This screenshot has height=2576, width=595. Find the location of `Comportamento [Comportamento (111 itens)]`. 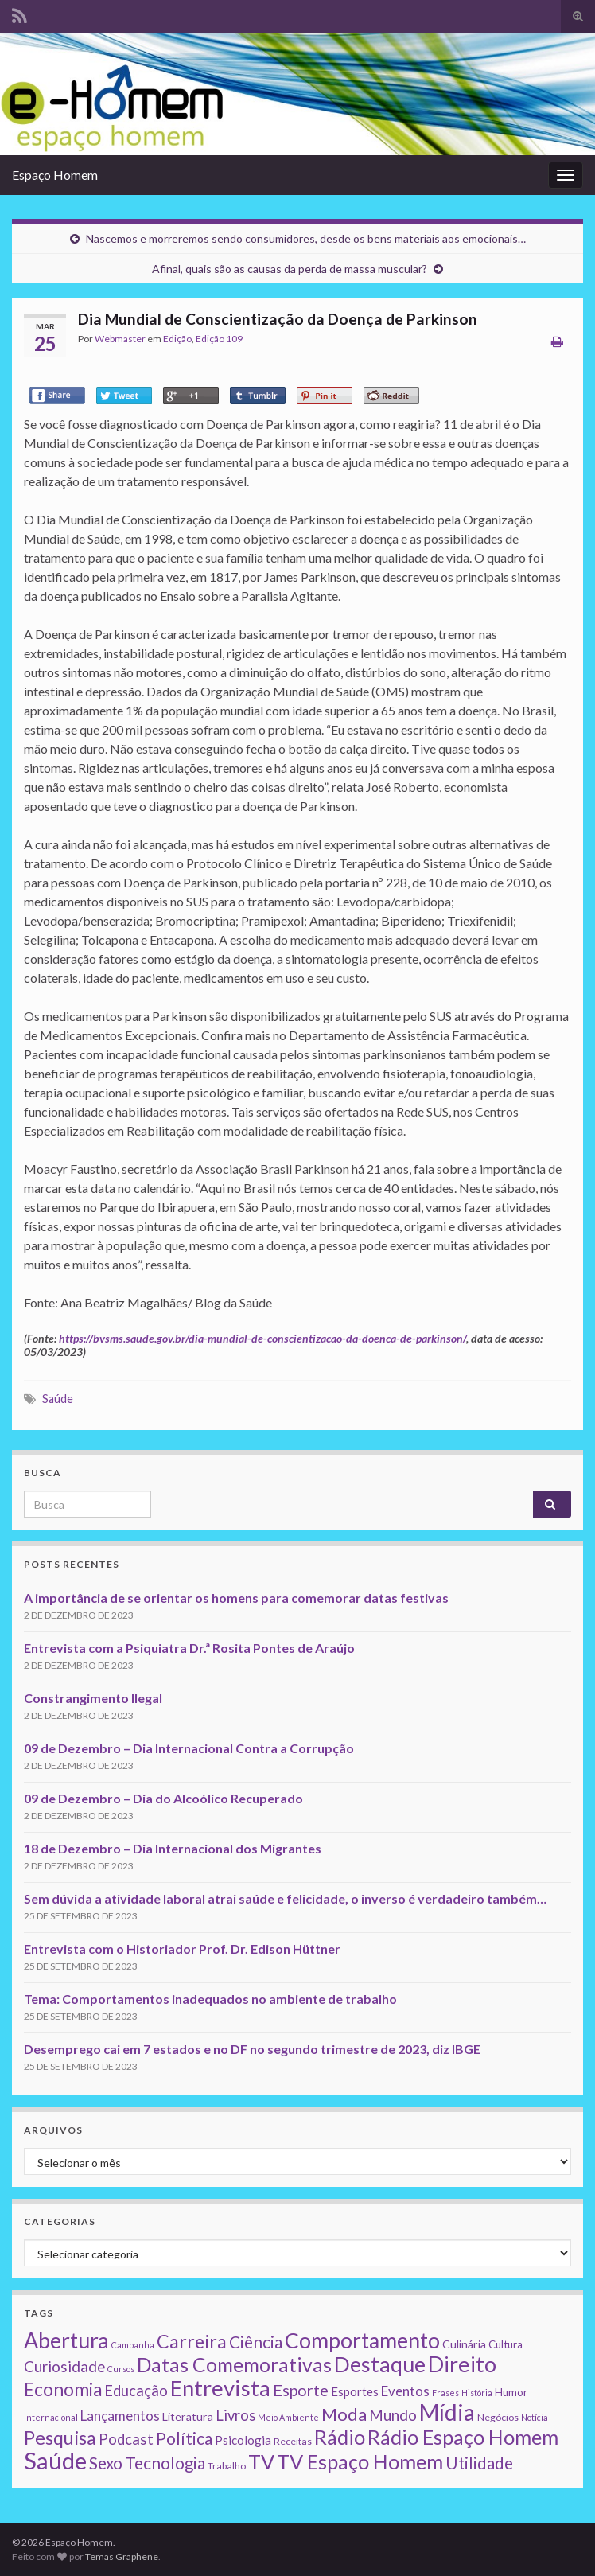

Comportamento [Comportamento (111 itens)] is located at coordinates (362, 2340).